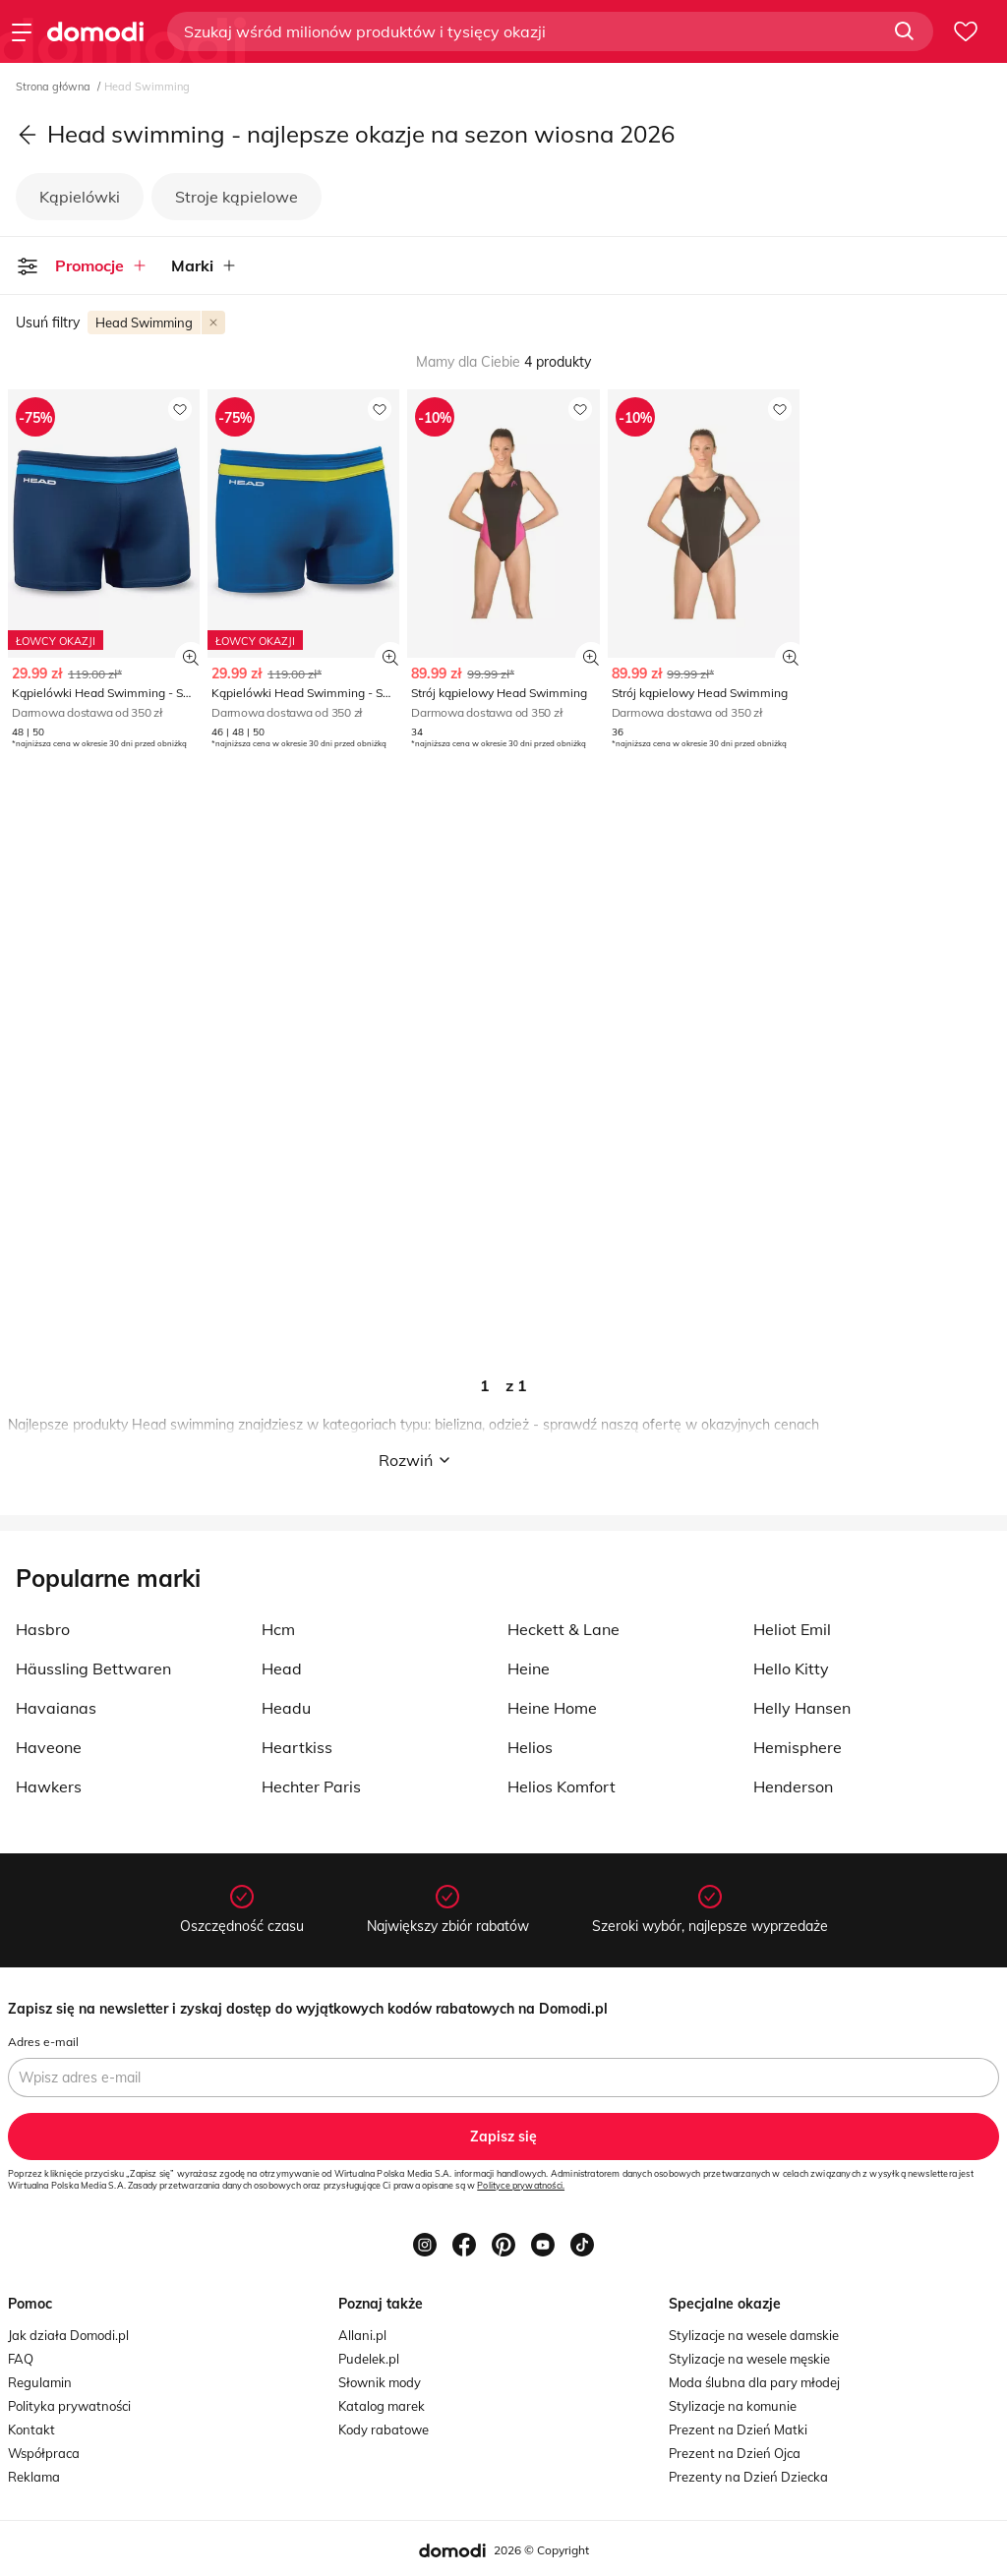  Describe the element at coordinates (56, 1708) in the screenshot. I see `Havaianas` at that location.